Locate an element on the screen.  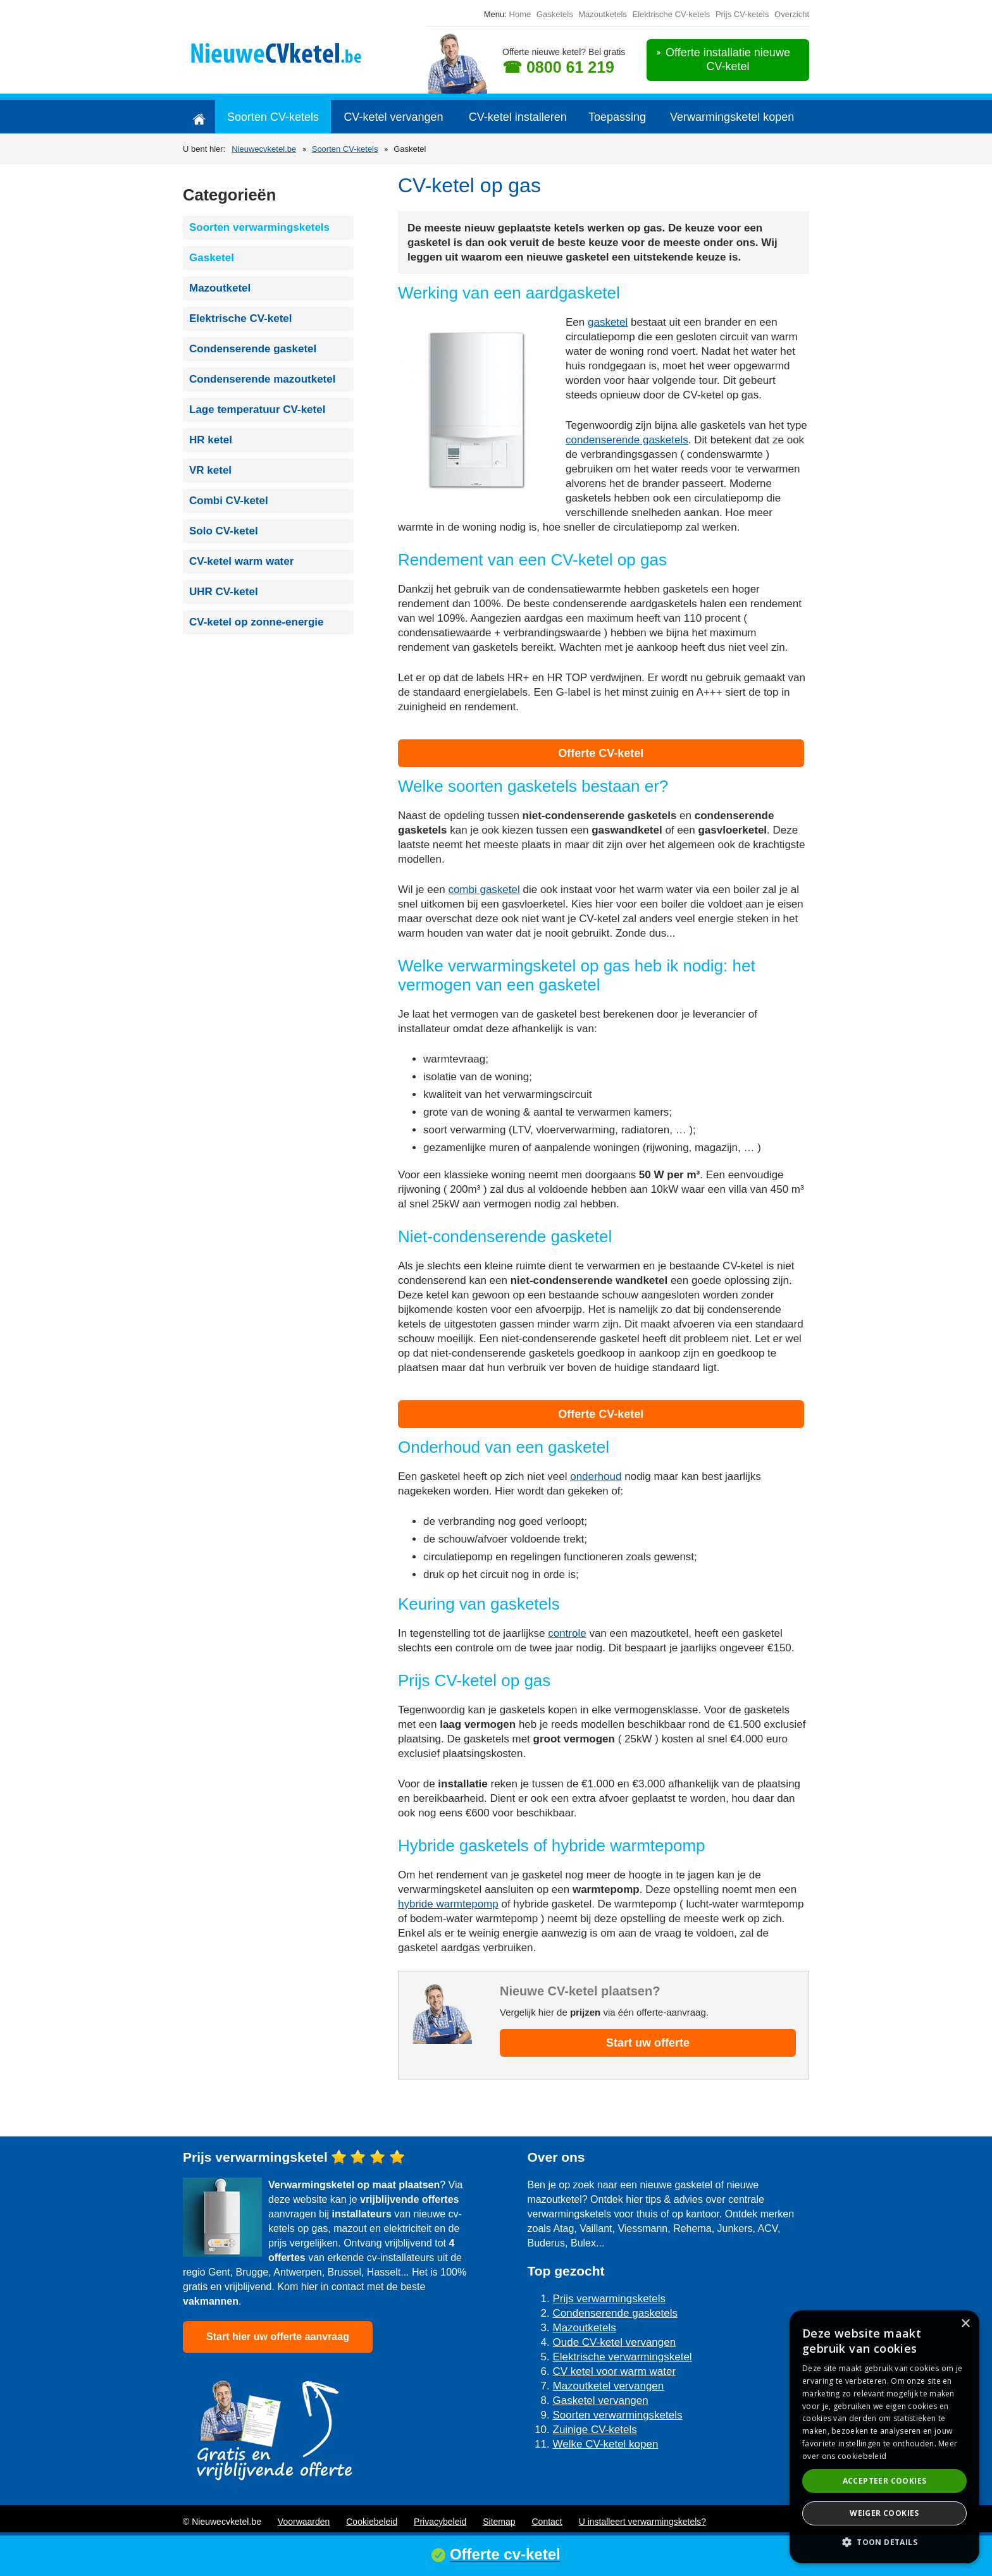
Mazoutketel is located at coordinates (220, 288).